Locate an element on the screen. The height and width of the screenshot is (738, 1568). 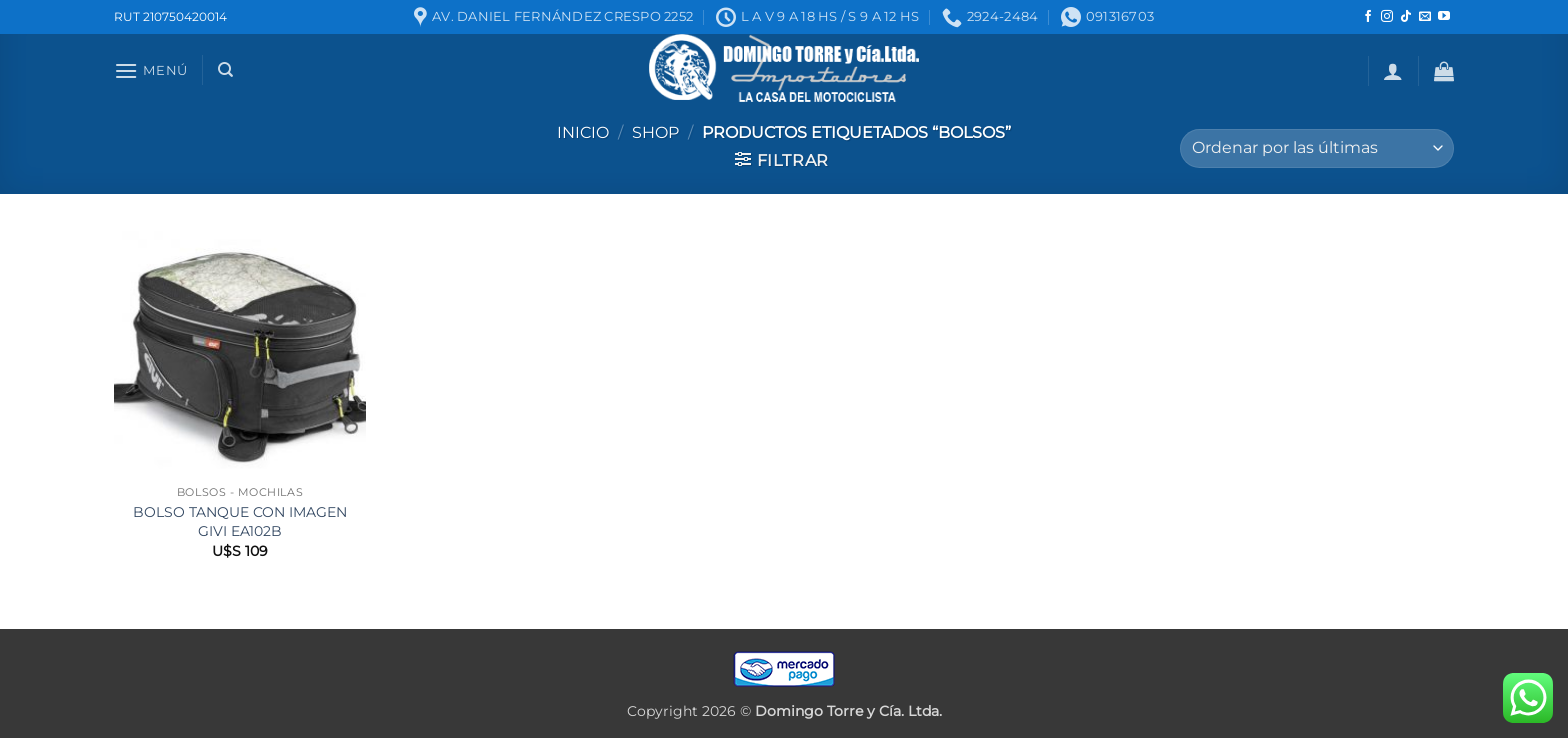
[button] is located at coordinates (151, 70).